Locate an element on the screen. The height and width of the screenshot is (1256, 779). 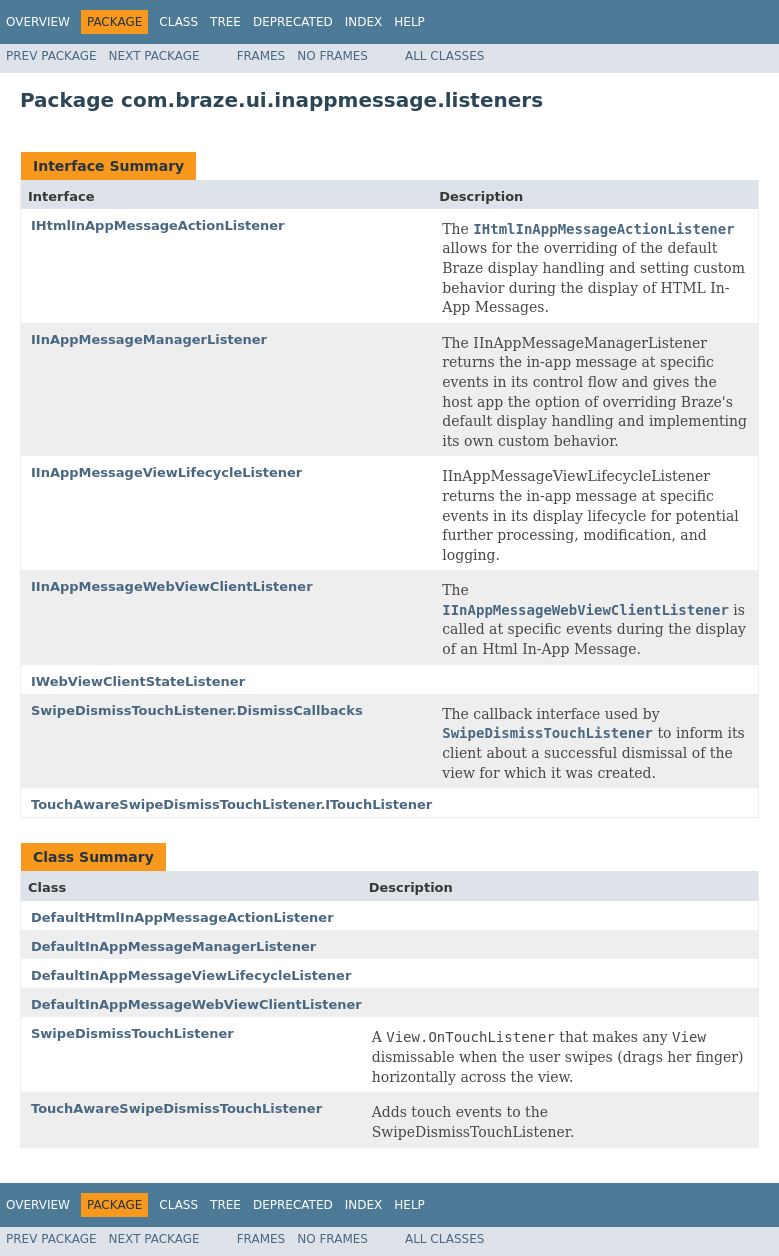
SwipeDismissTouchListener is located at coordinates (132, 1033).